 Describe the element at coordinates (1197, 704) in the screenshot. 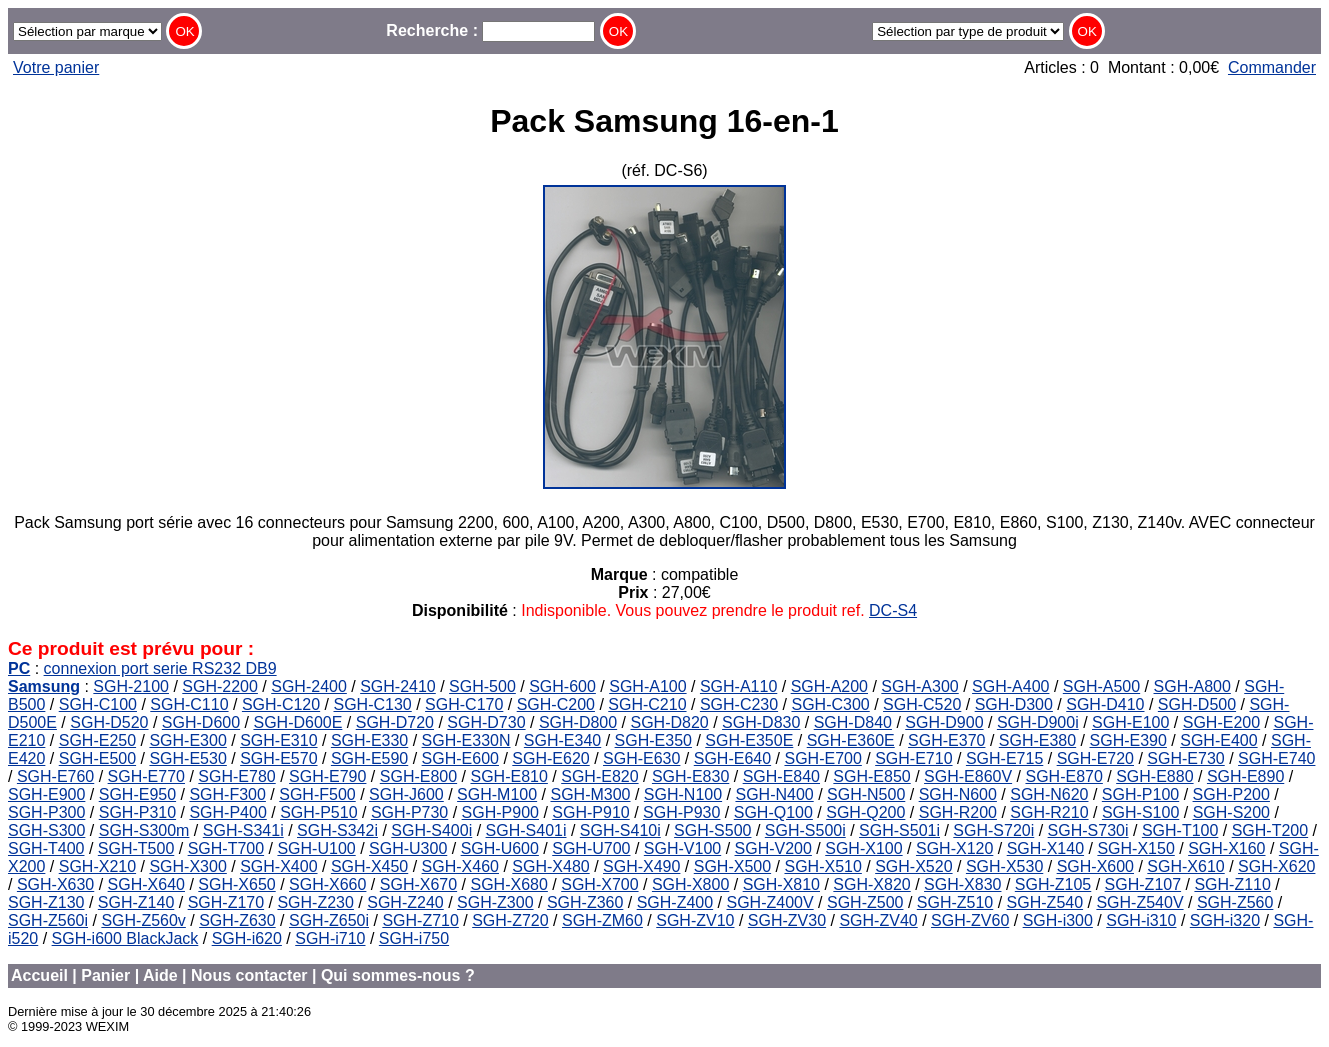

I see `SGH-D500` at that location.